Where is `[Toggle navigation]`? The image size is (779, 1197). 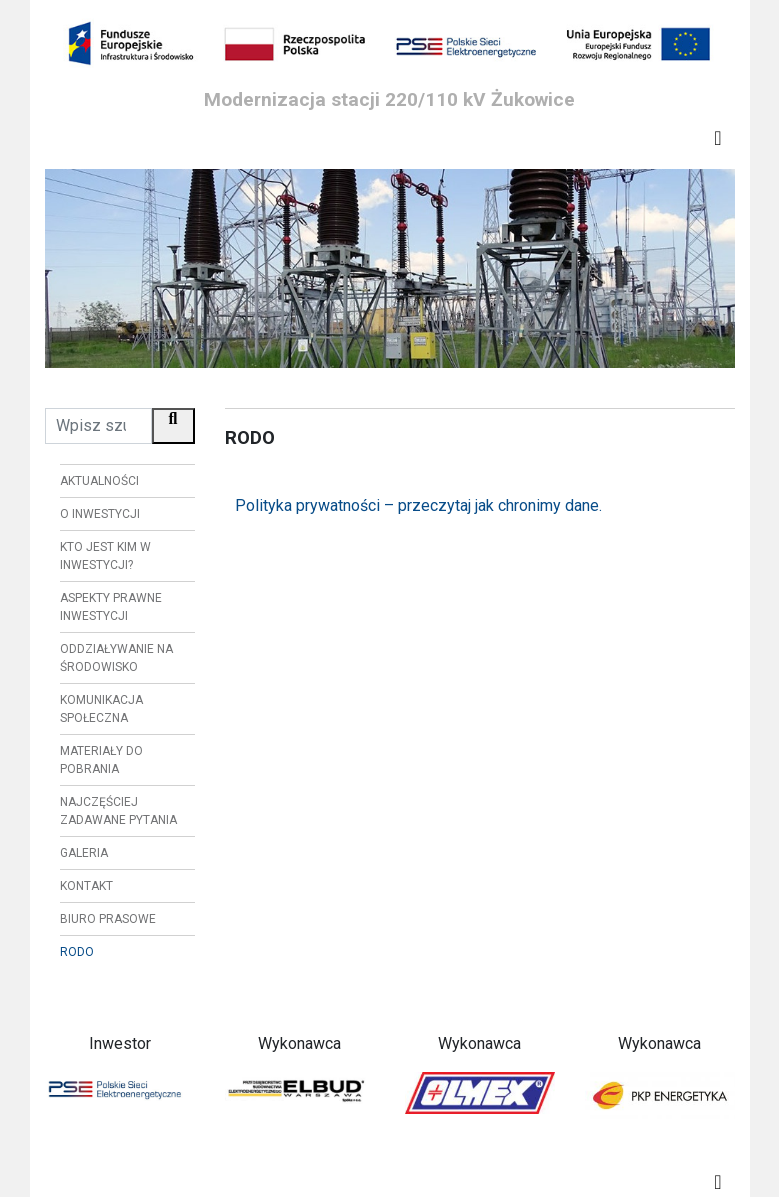
[Toggle navigation] is located at coordinates (717, 138).